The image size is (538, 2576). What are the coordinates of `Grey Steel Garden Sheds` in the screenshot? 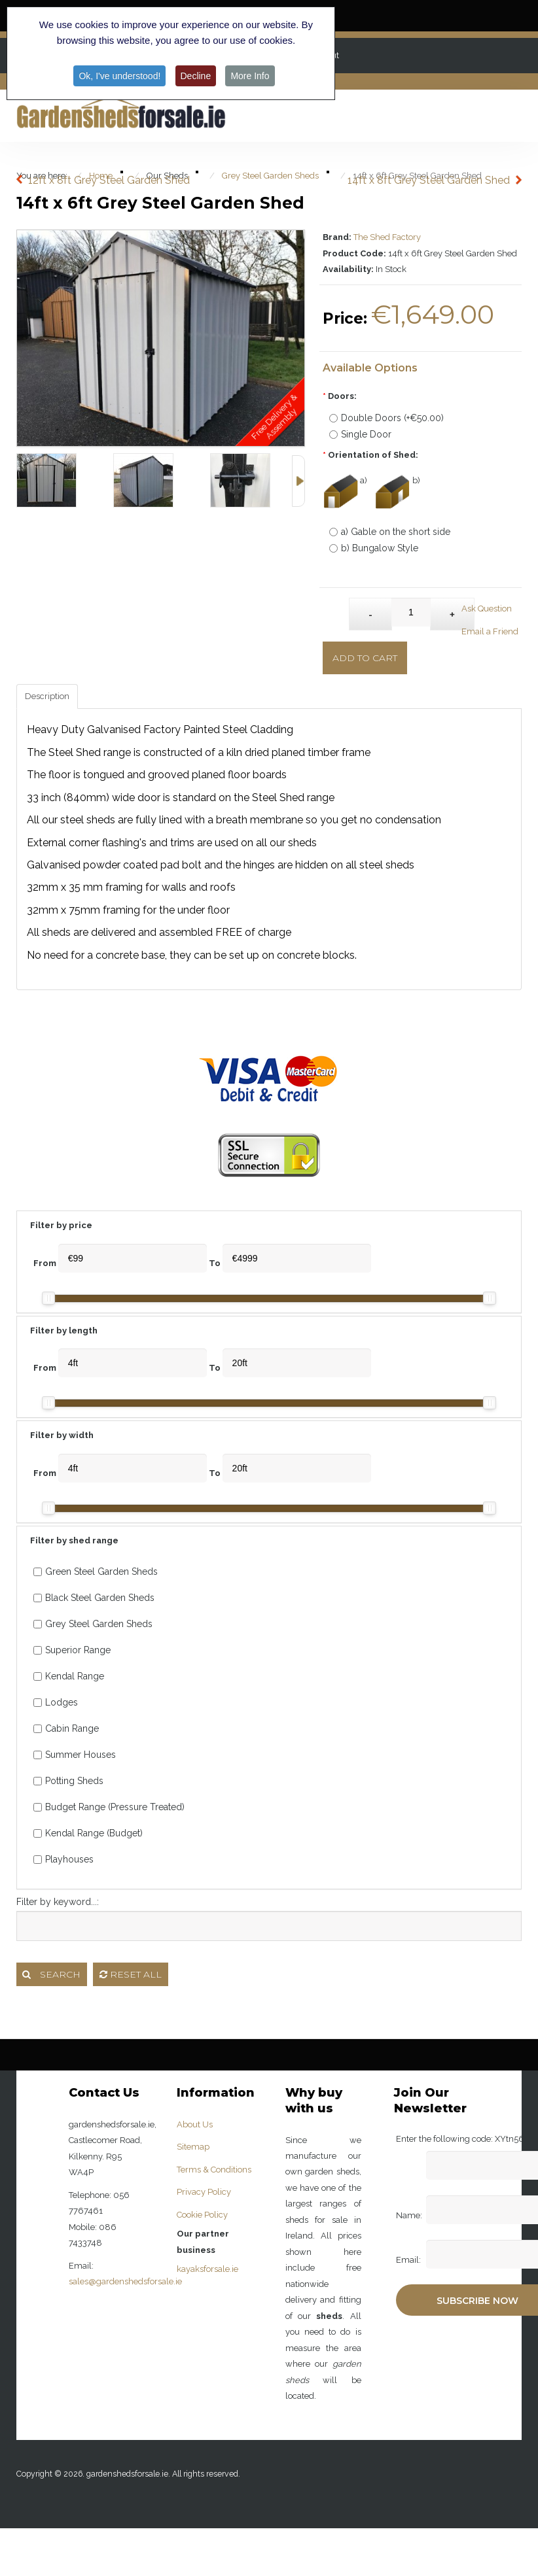 It's located at (92, 1624).